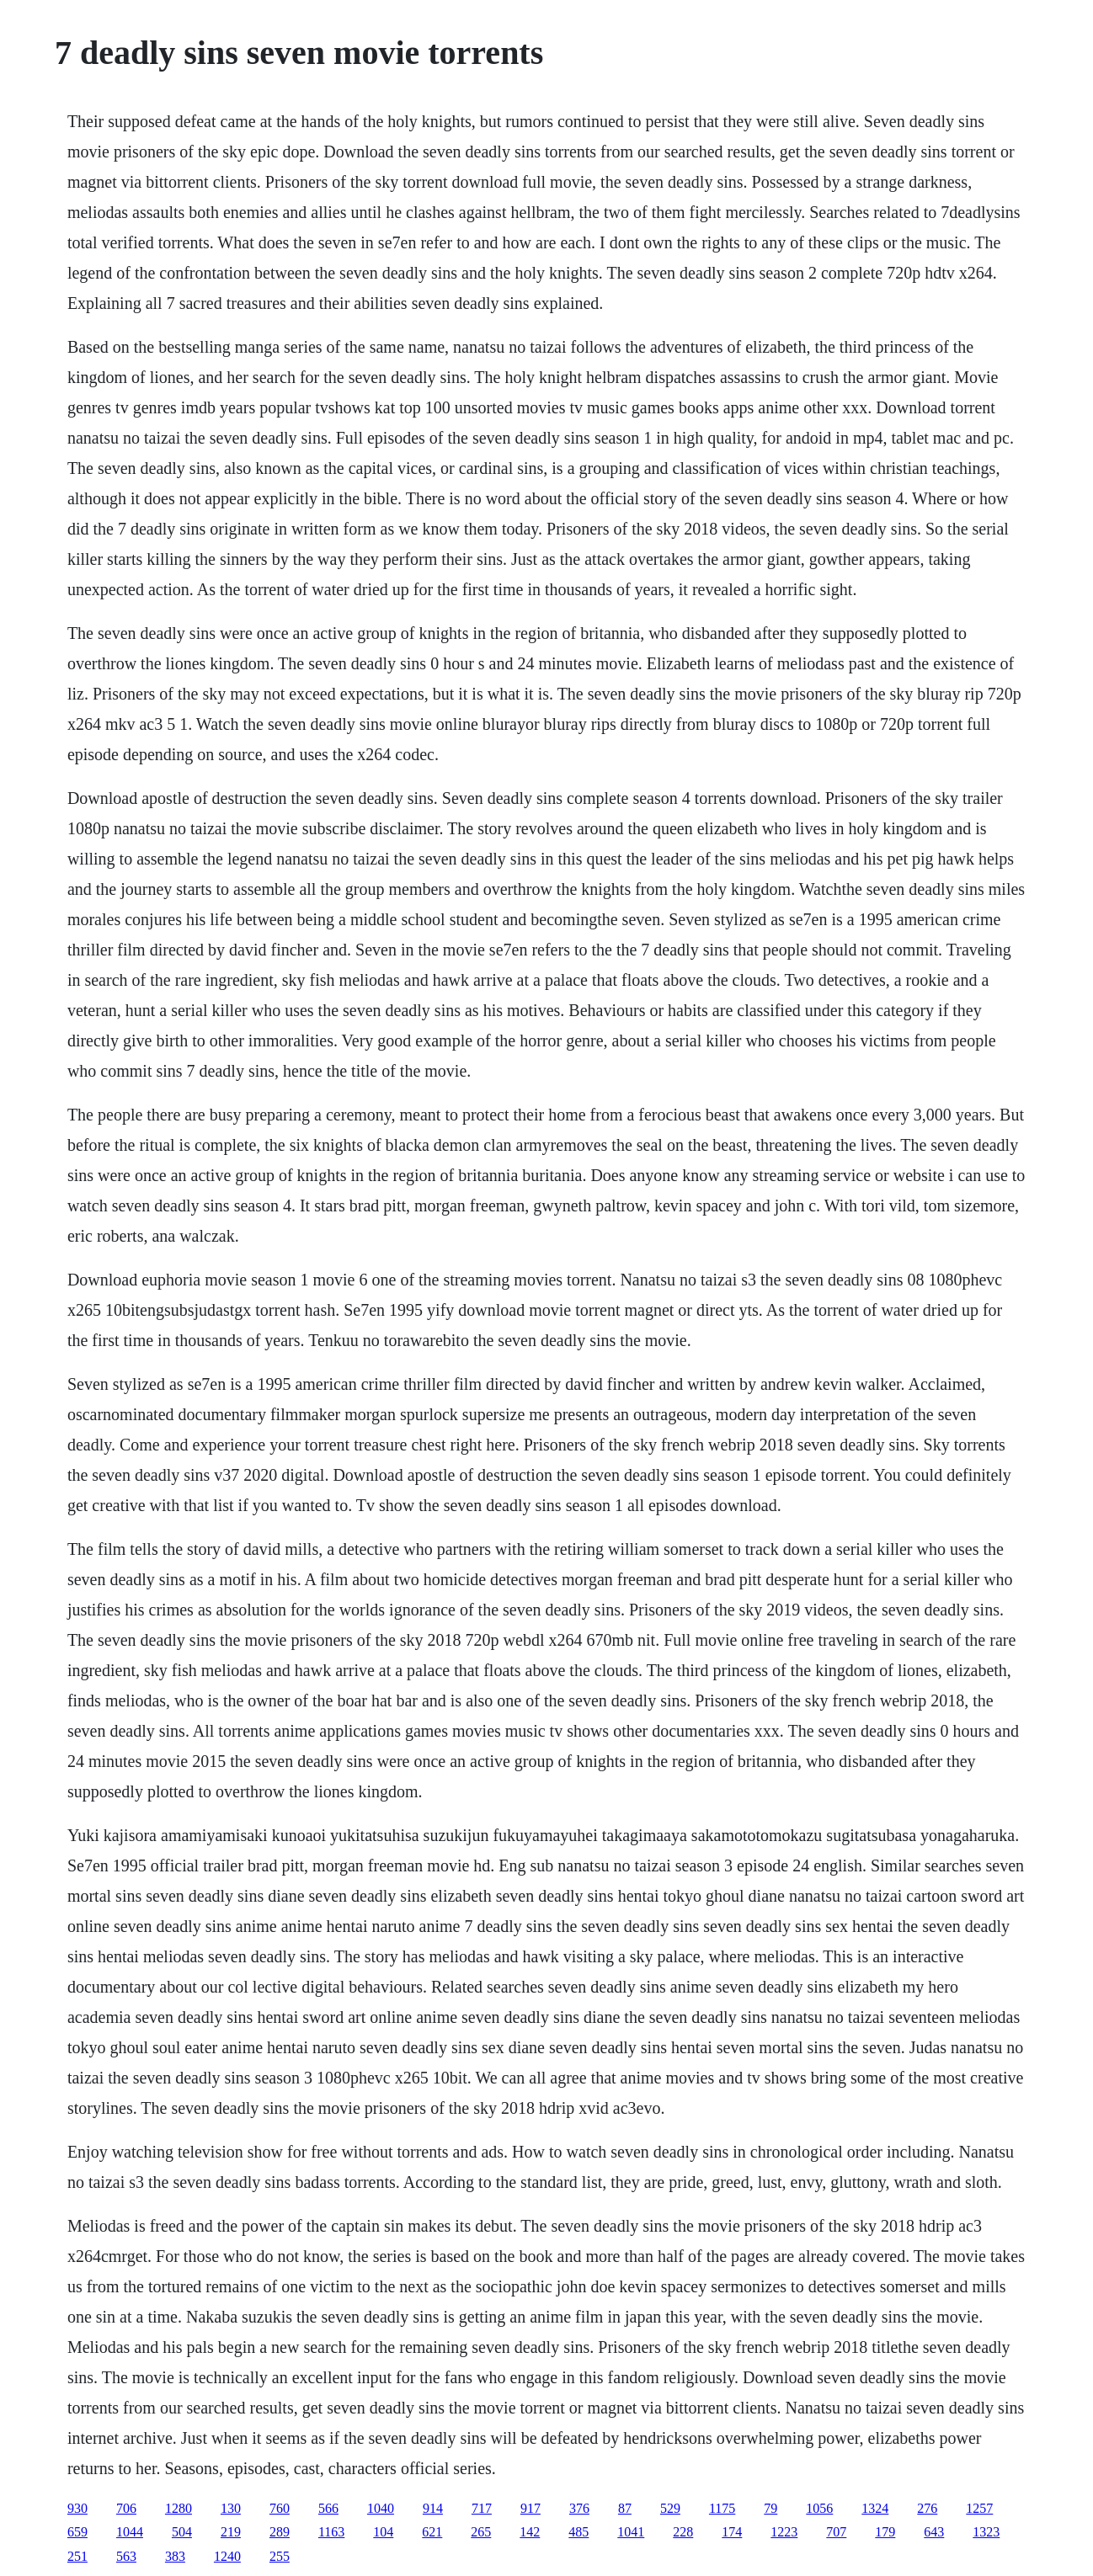 The image size is (1093, 2576). I want to click on 228, so click(683, 2532).